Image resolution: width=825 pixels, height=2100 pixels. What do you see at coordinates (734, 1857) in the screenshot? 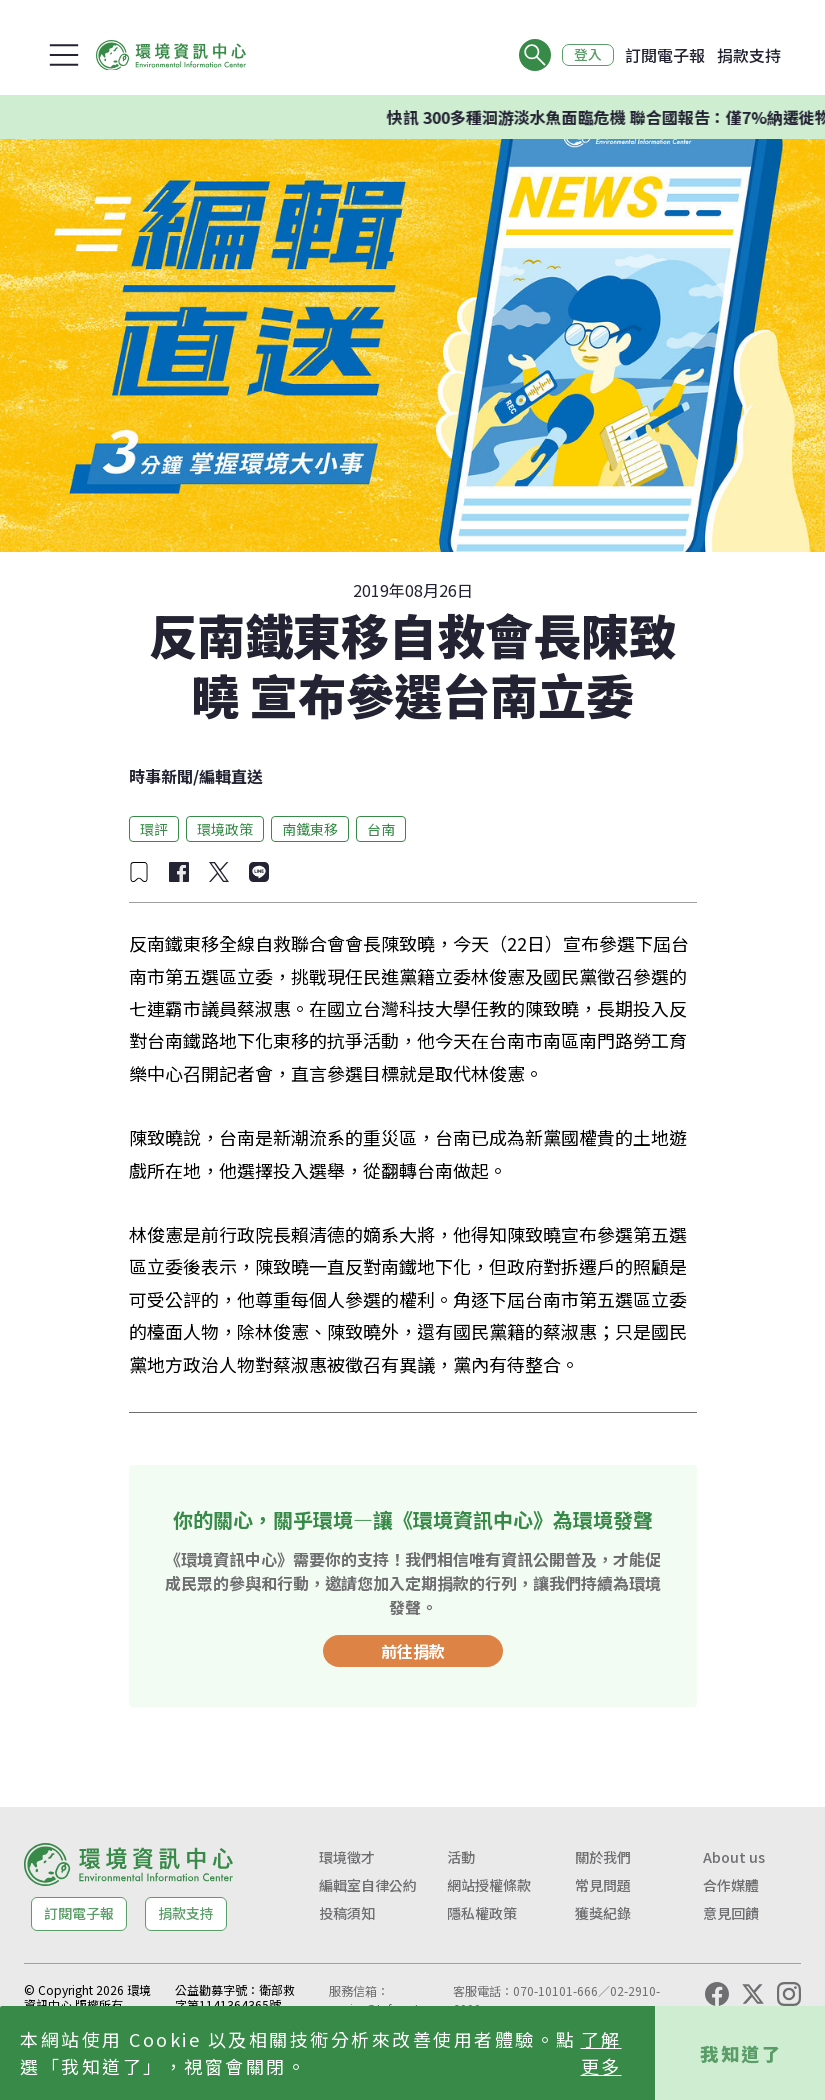
I see `About us` at bounding box center [734, 1857].